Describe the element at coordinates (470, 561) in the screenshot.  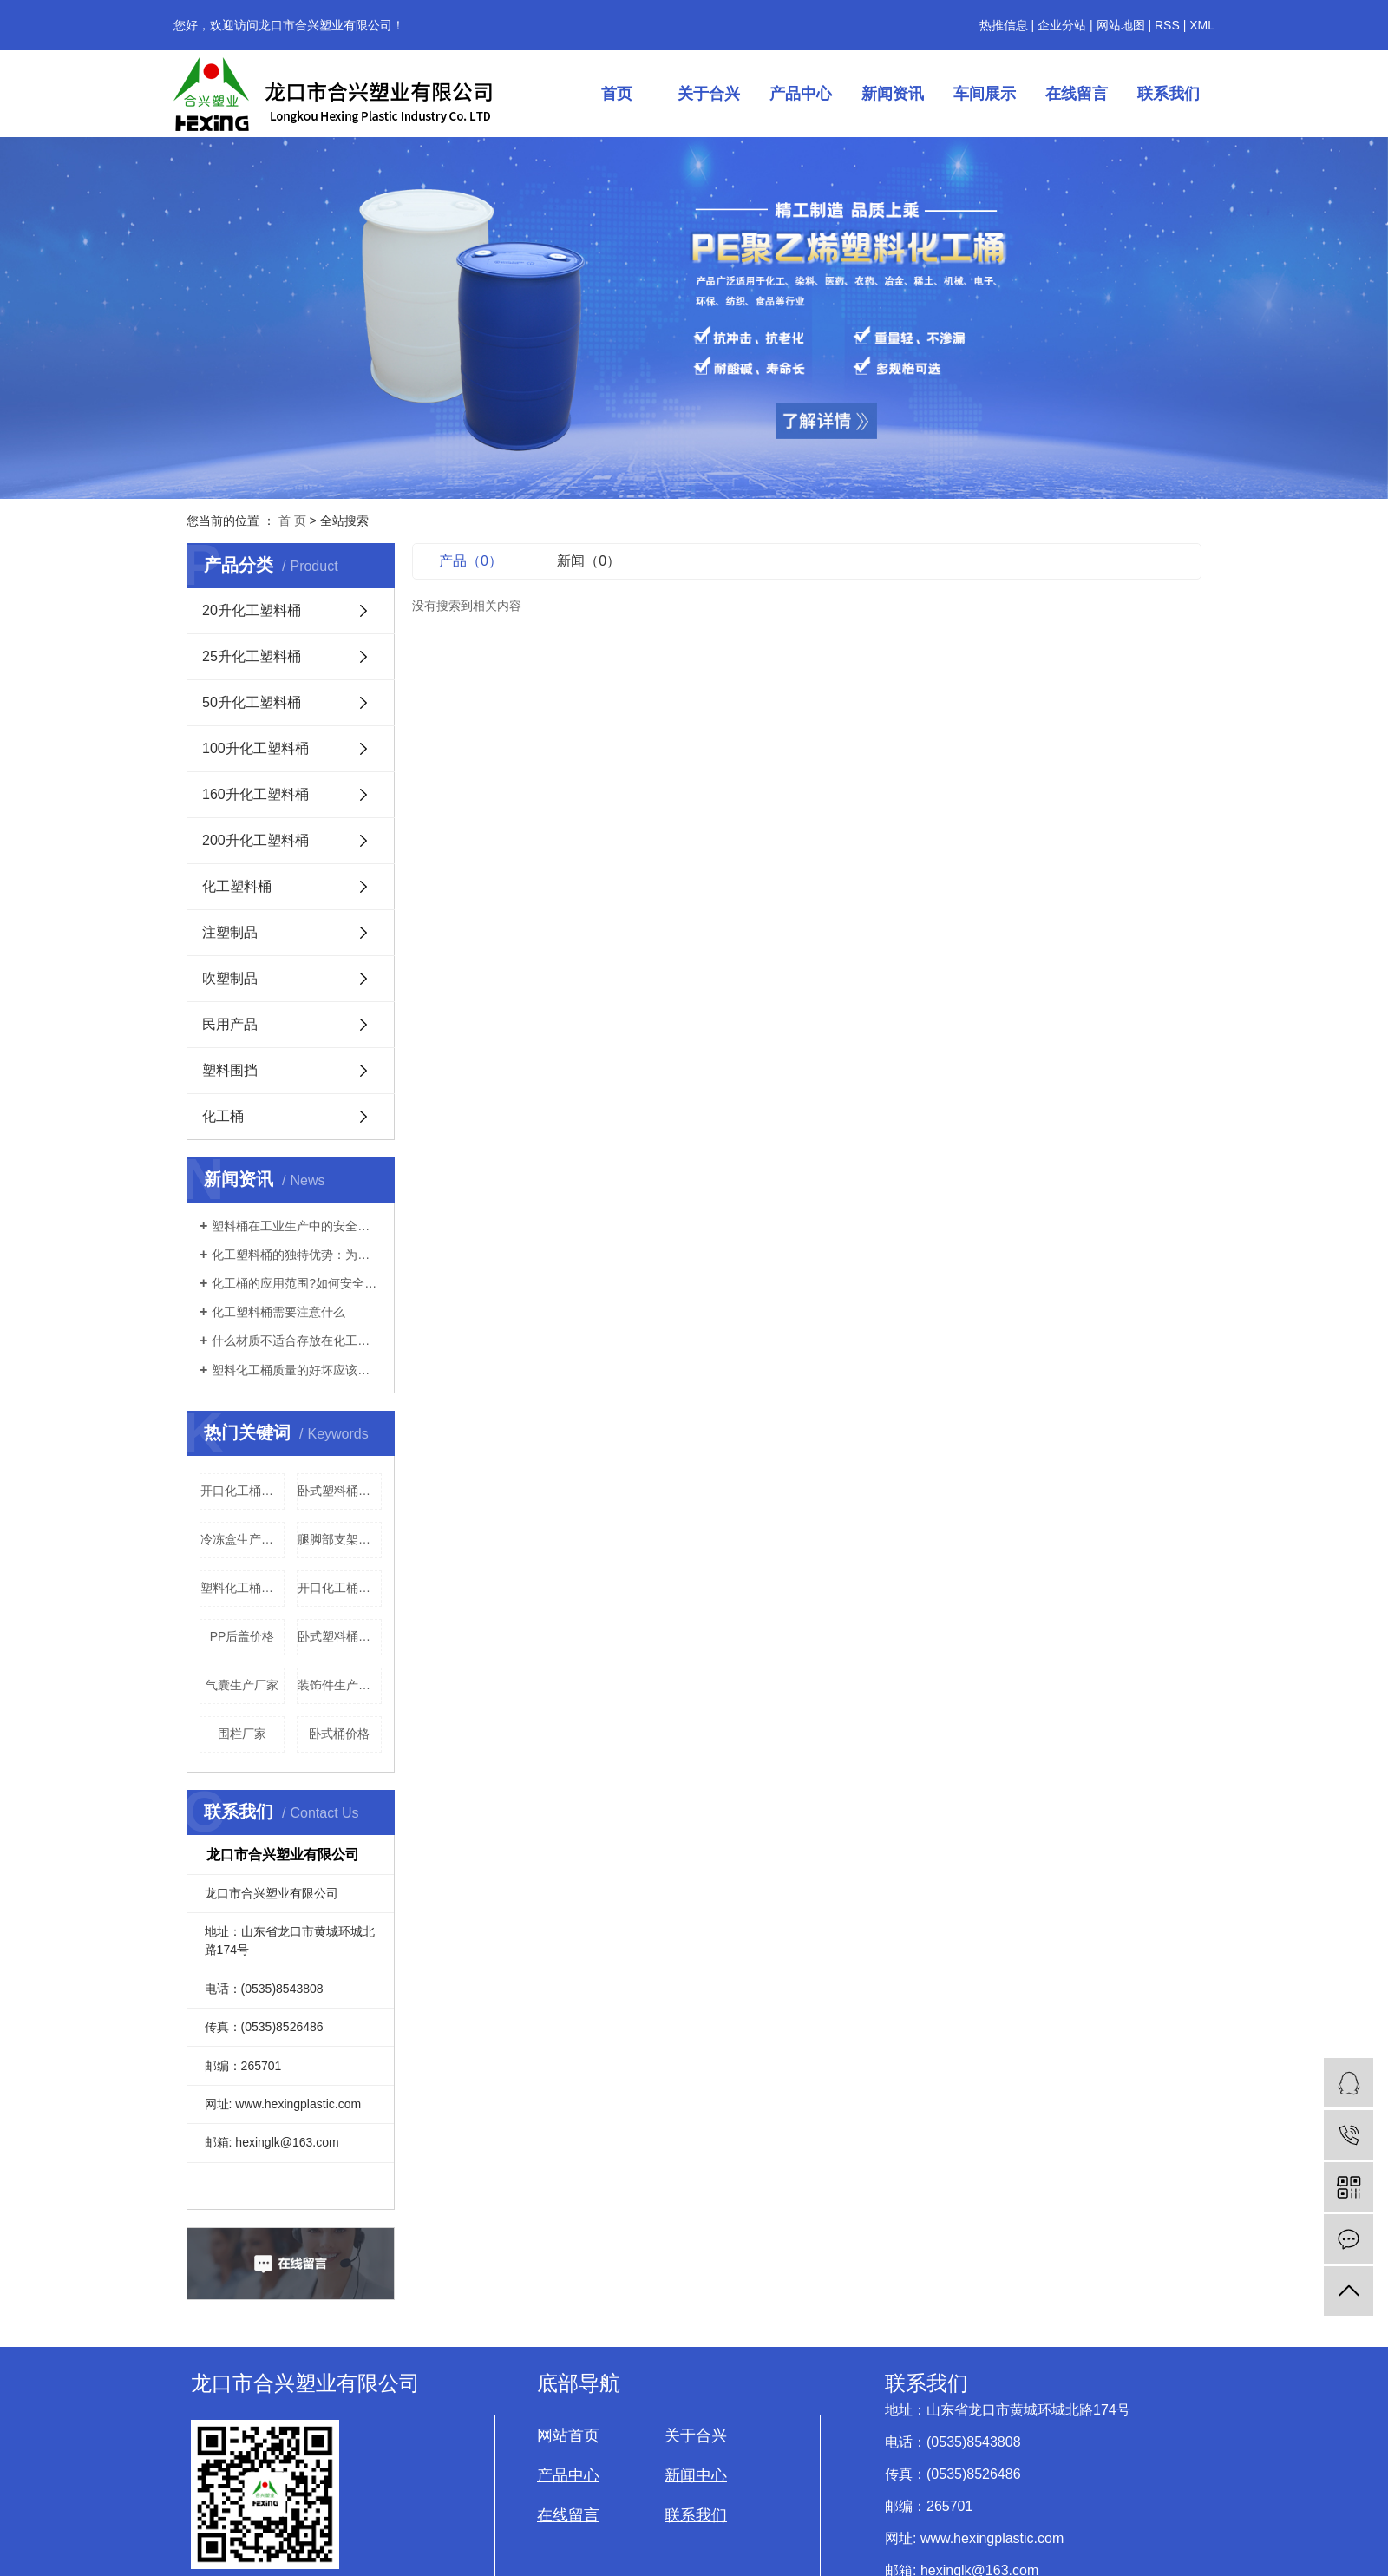
I see `产品（0）` at that location.